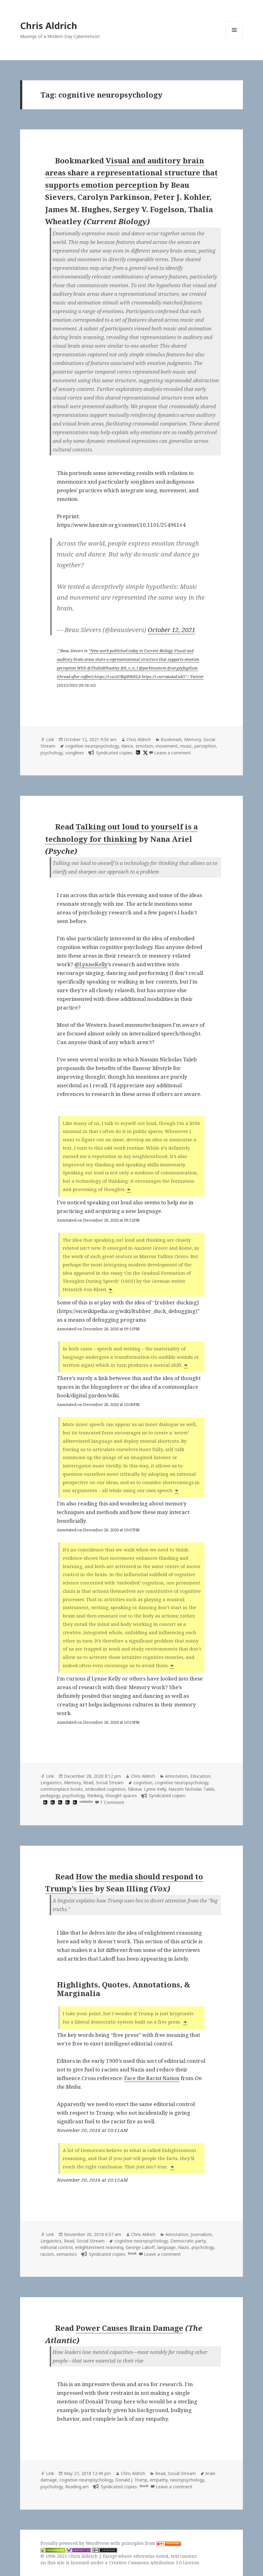 Image resolution: width=263 pixels, height=2576 pixels. I want to click on October 12, 2021, so click(171, 630).